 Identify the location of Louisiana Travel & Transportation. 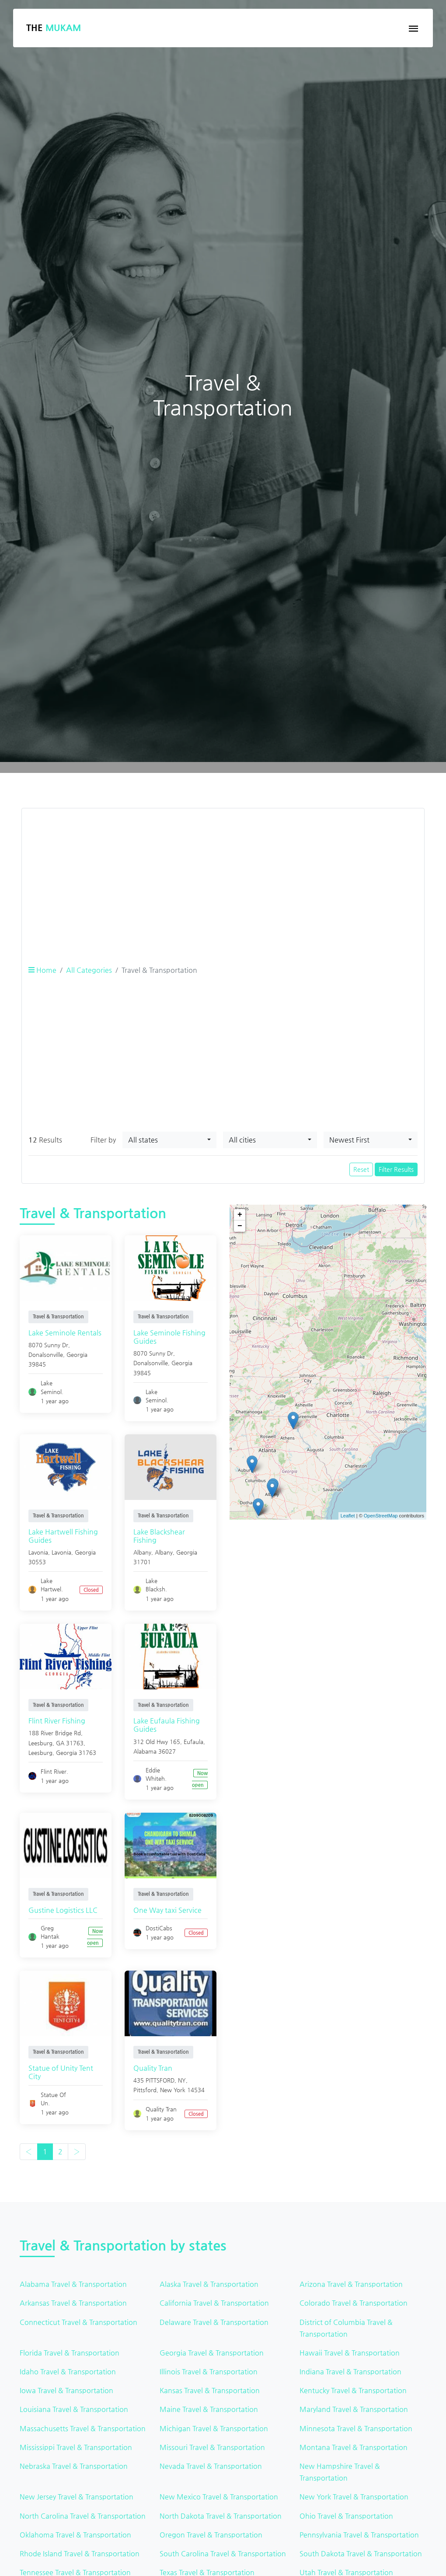
(74, 2409).